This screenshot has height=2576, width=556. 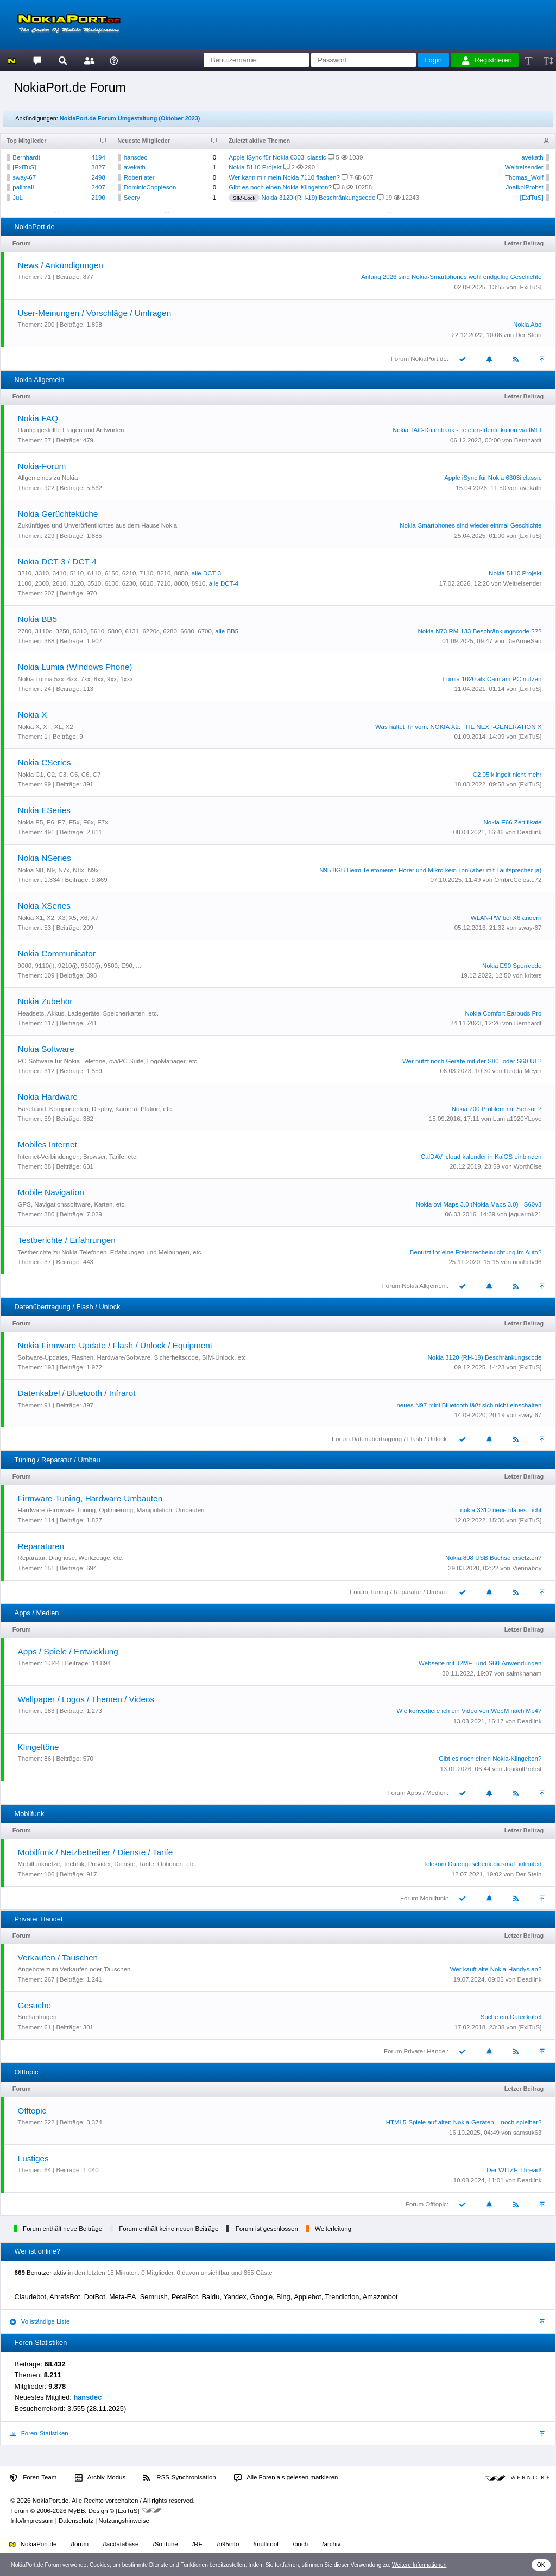 What do you see at coordinates (277, 157) in the screenshot?
I see `Apple iSync für Nokia 6303i classic` at bounding box center [277, 157].